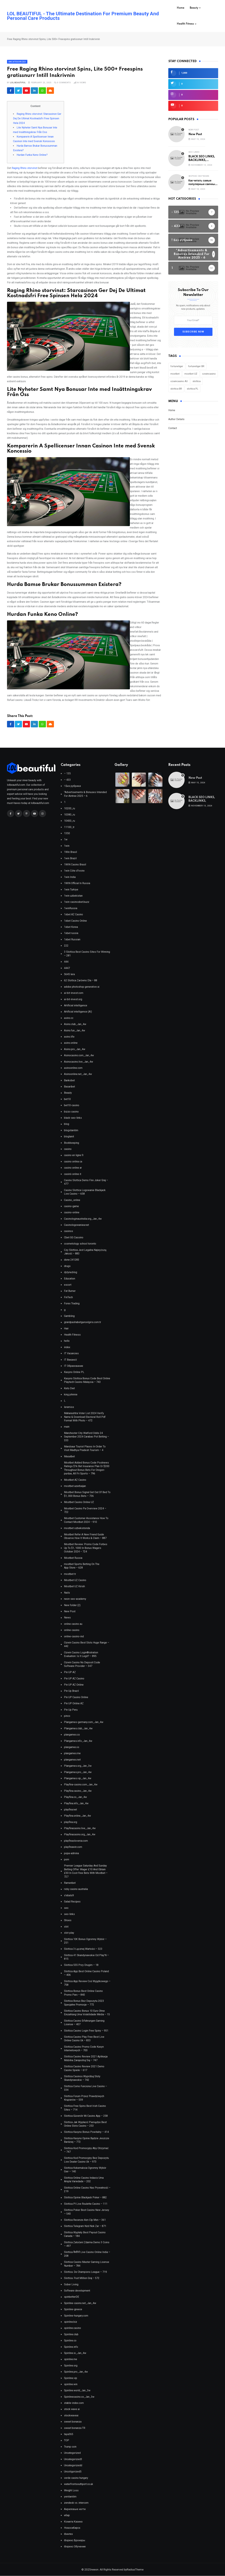 Image resolution: width=225 pixels, height=2576 pixels. I want to click on ai-bit-invest.com, so click(73, 992).